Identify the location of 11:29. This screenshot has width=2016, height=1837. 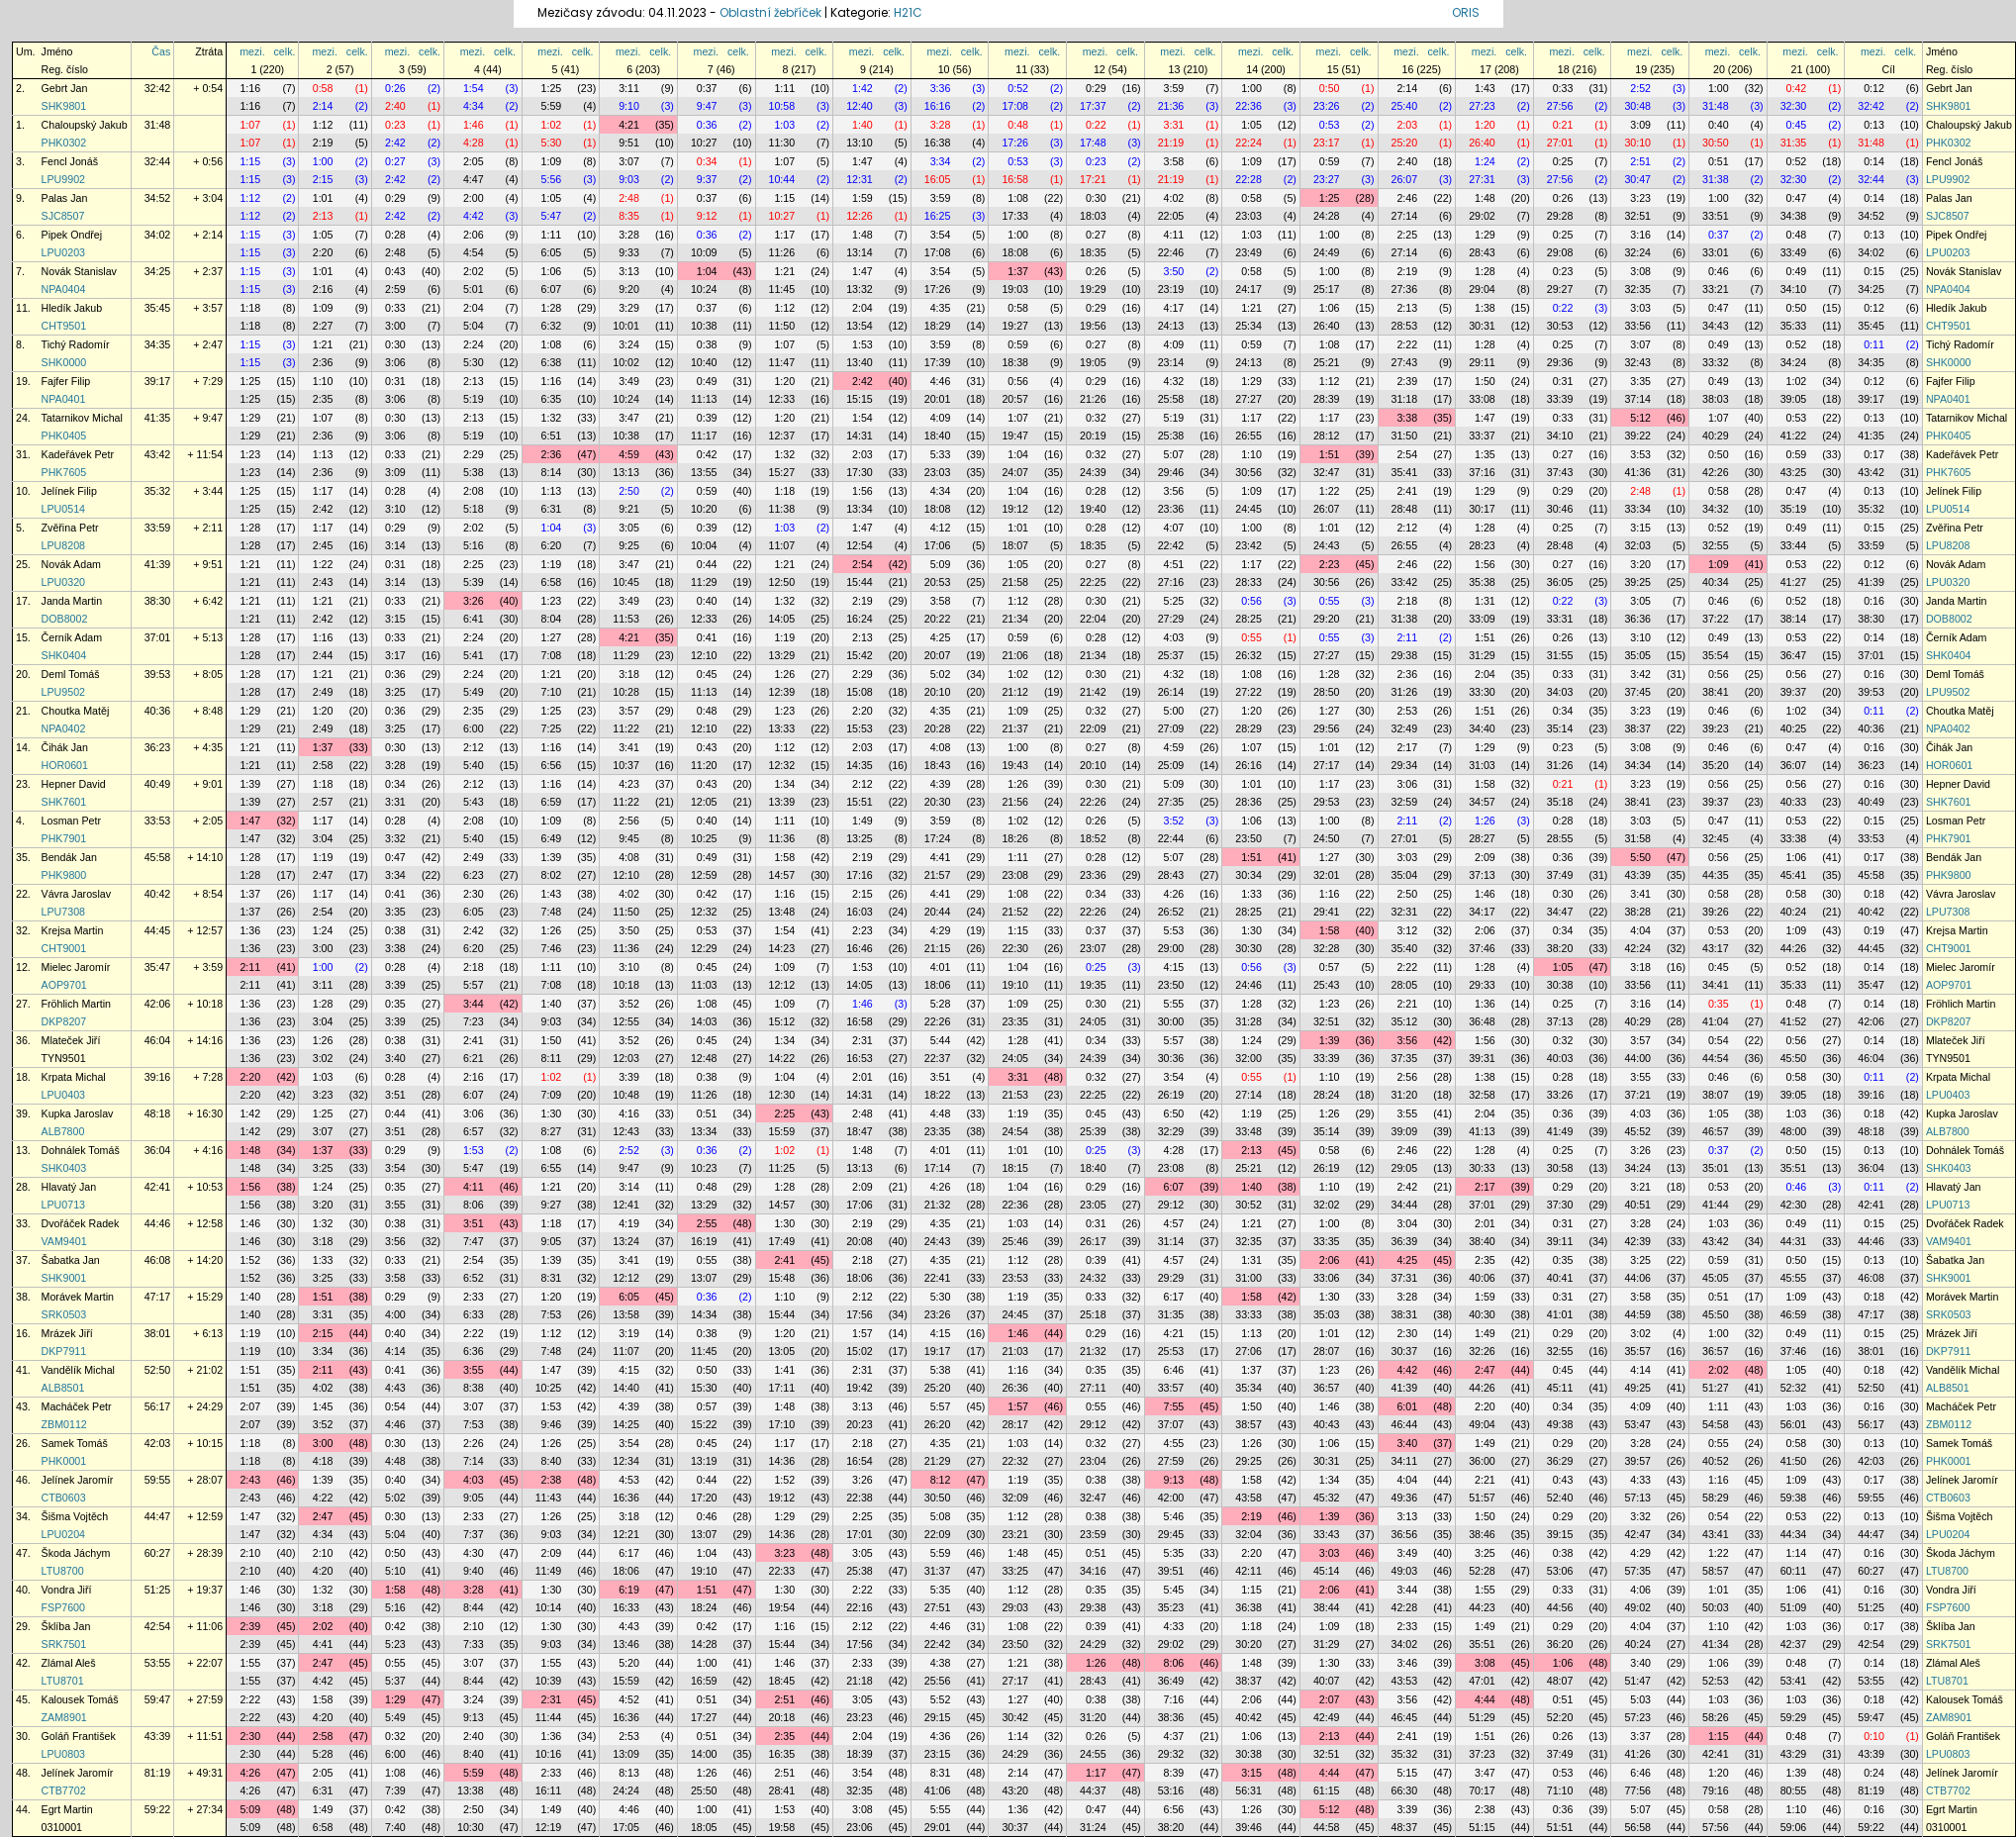
(704, 582).